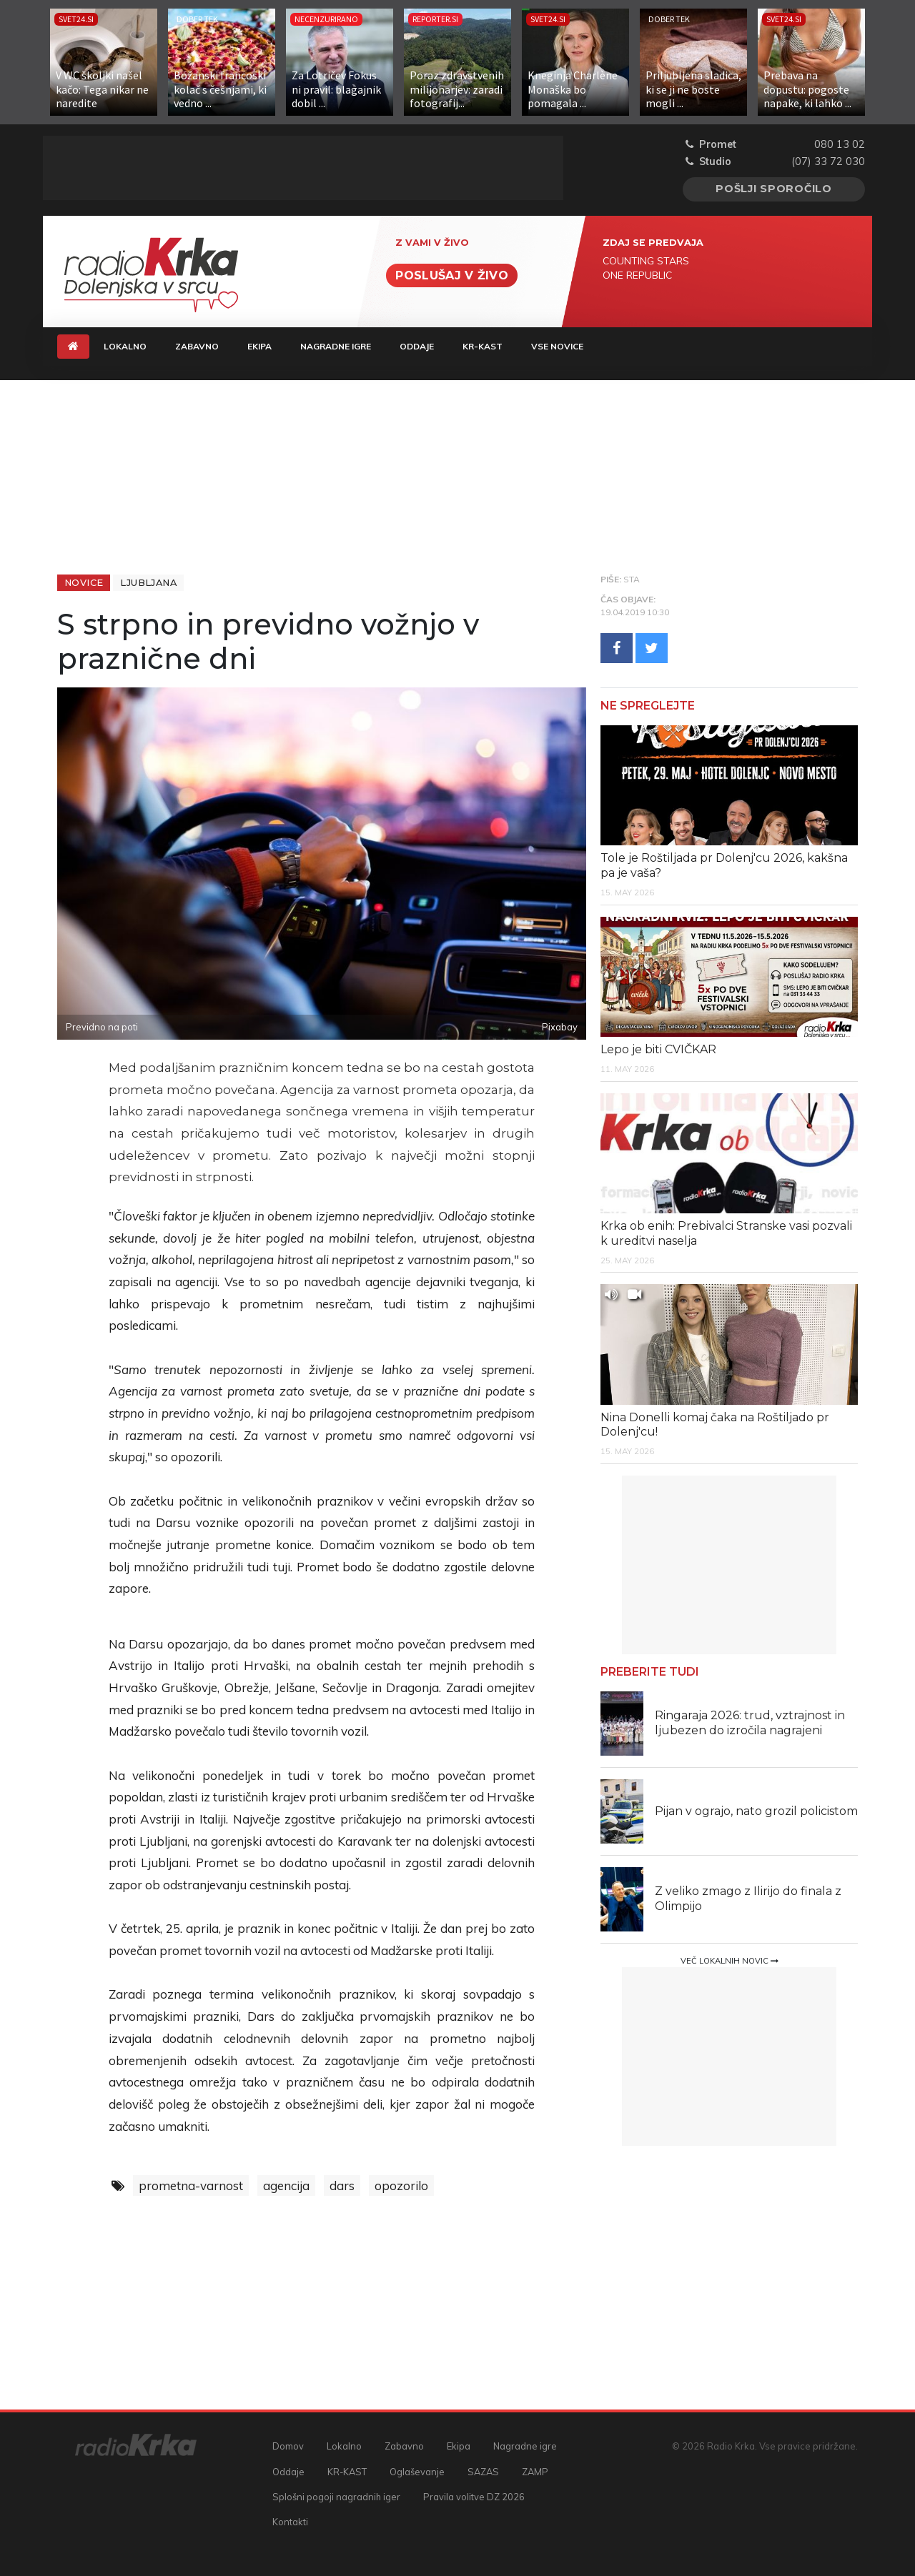  I want to click on Ekipa, so click(259, 346).